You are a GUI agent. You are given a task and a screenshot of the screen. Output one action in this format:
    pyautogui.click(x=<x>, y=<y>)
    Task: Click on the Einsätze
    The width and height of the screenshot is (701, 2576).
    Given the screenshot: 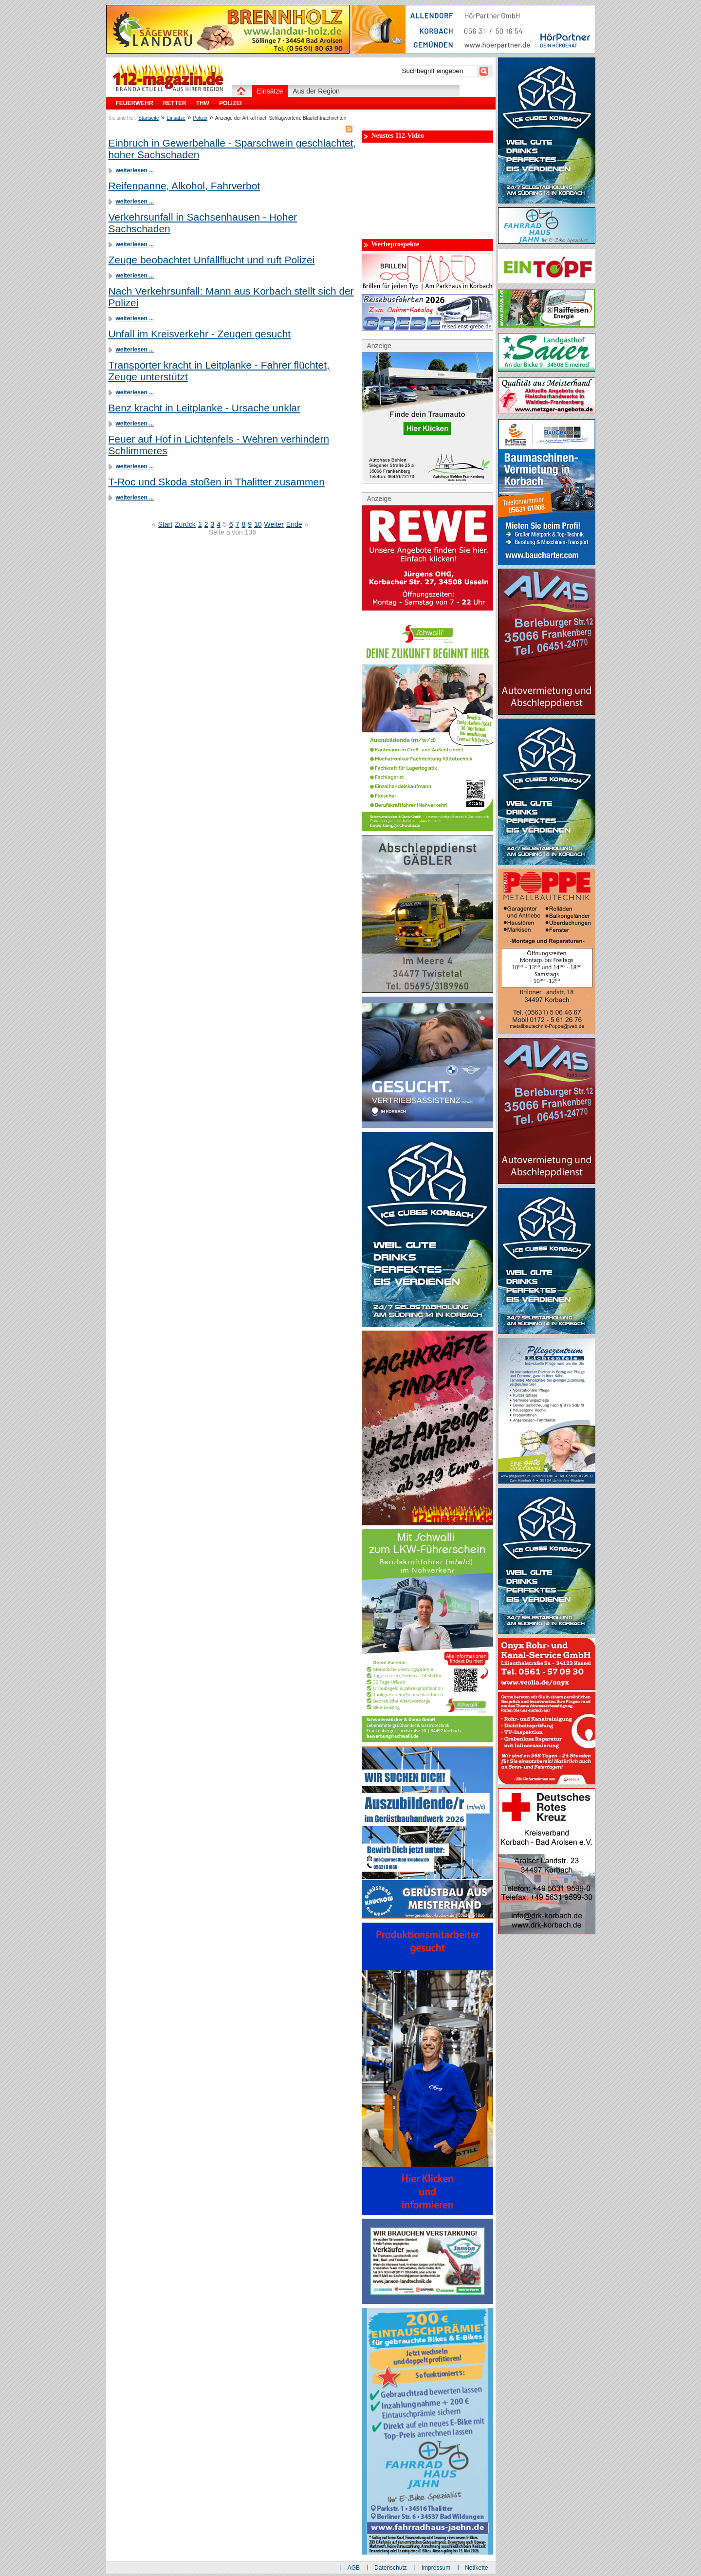 What is the action you would take?
    pyautogui.click(x=175, y=118)
    